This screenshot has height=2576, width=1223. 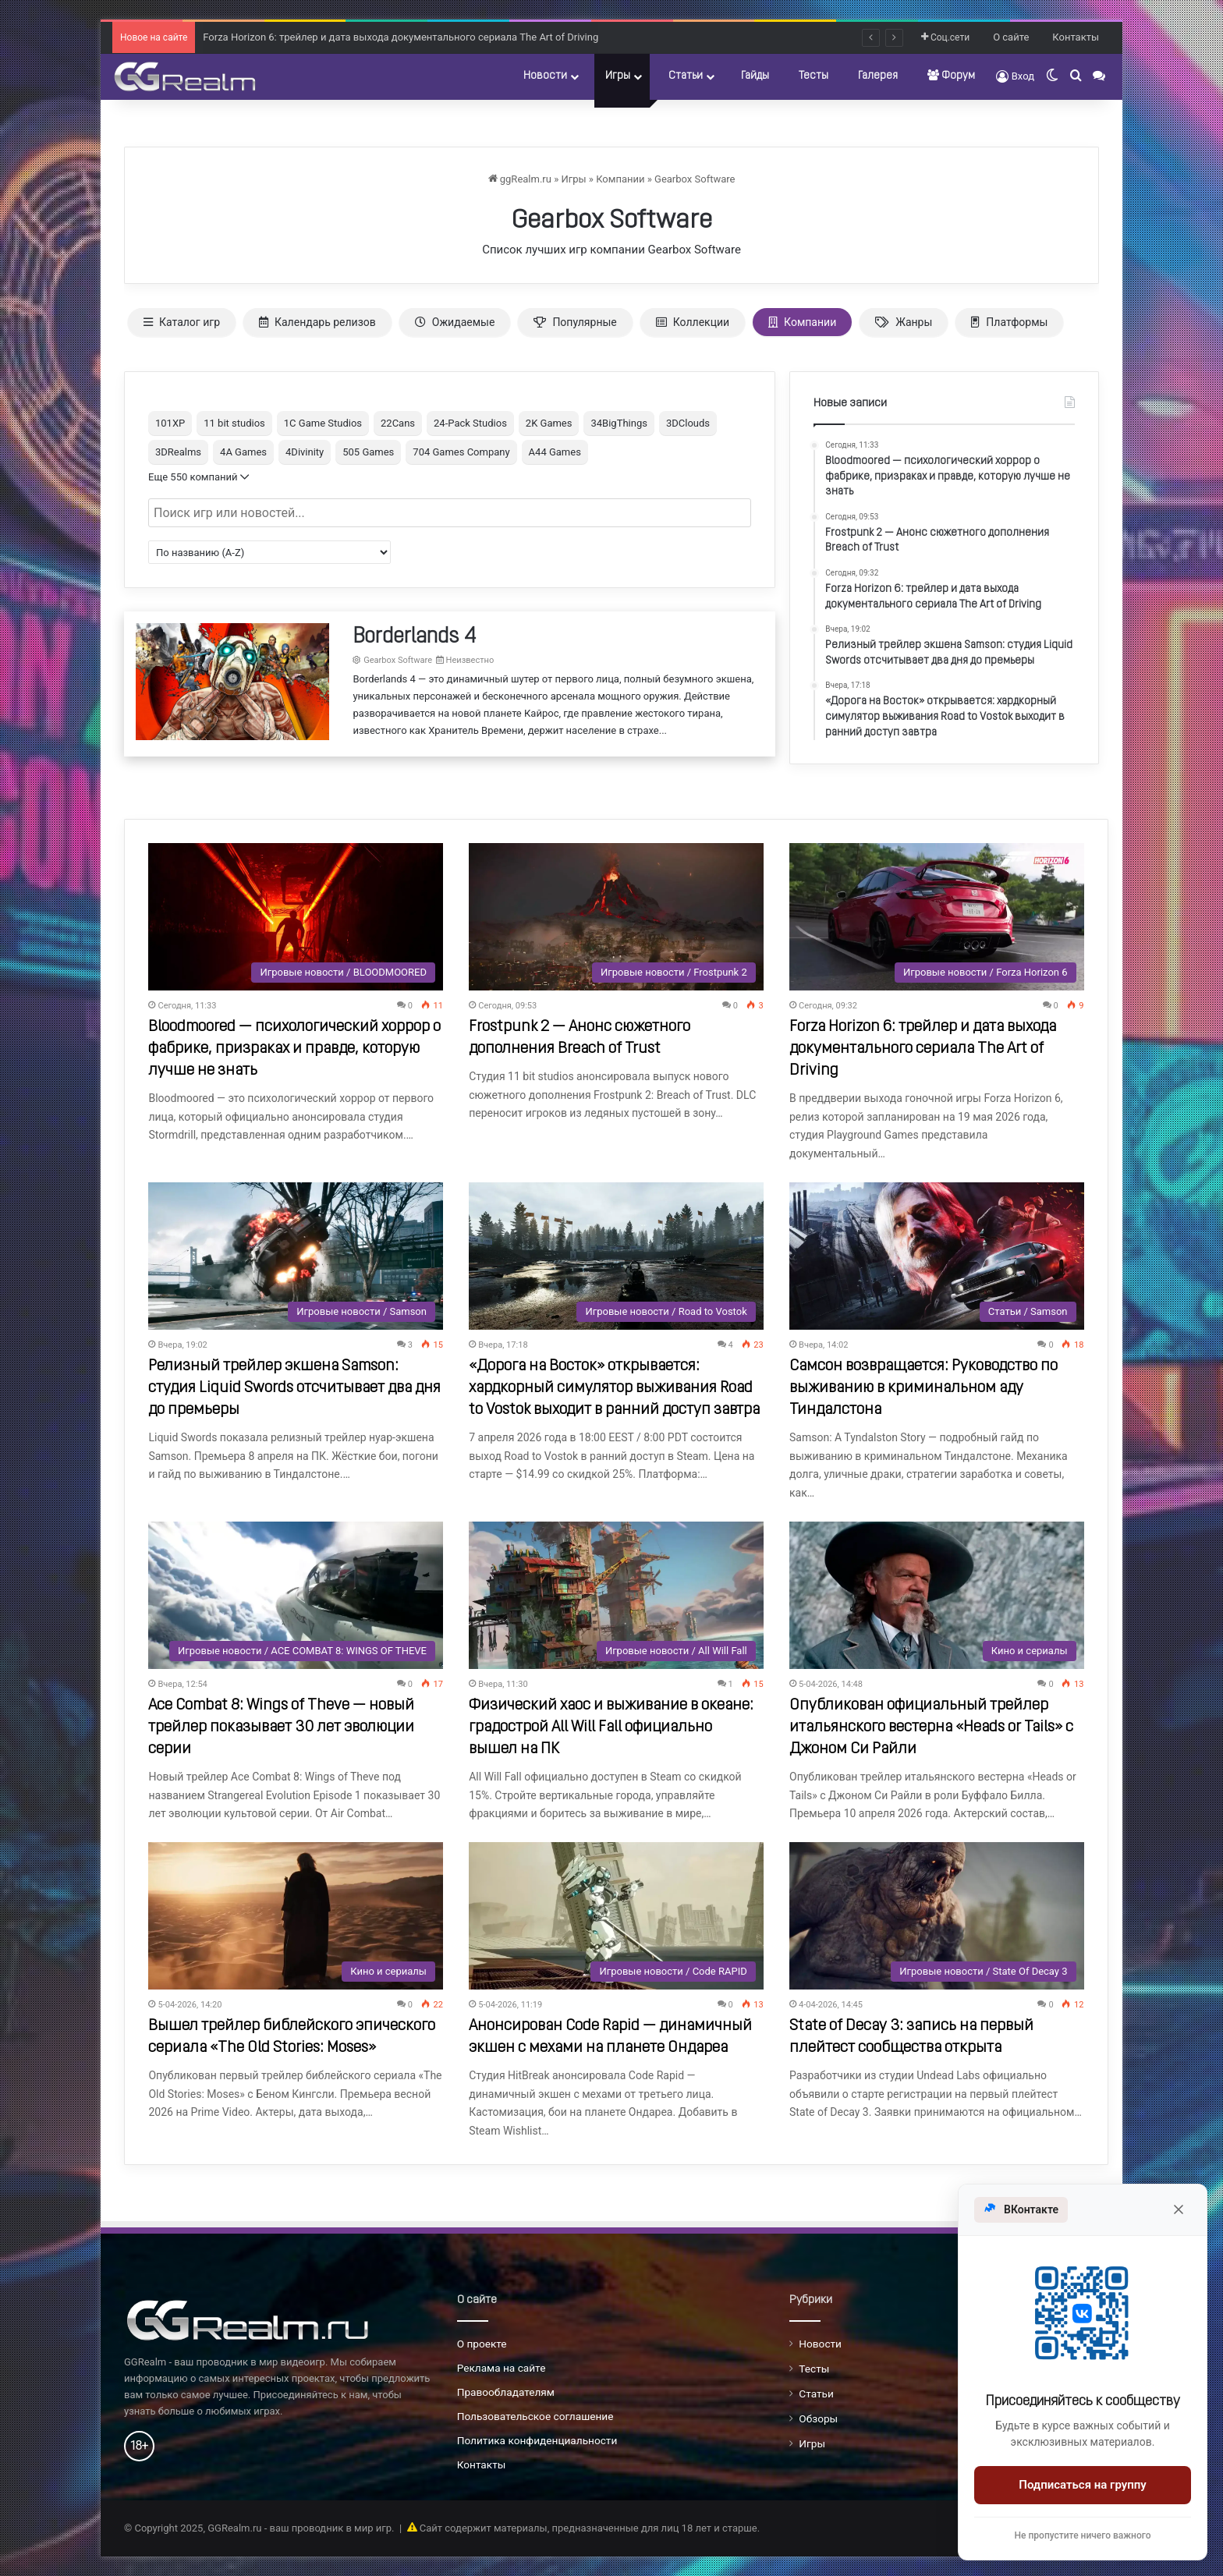 I want to click on [Forza Horizon 6: трейлер и дата выхода документального сериала The Art of Driving], so click(x=936, y=916).